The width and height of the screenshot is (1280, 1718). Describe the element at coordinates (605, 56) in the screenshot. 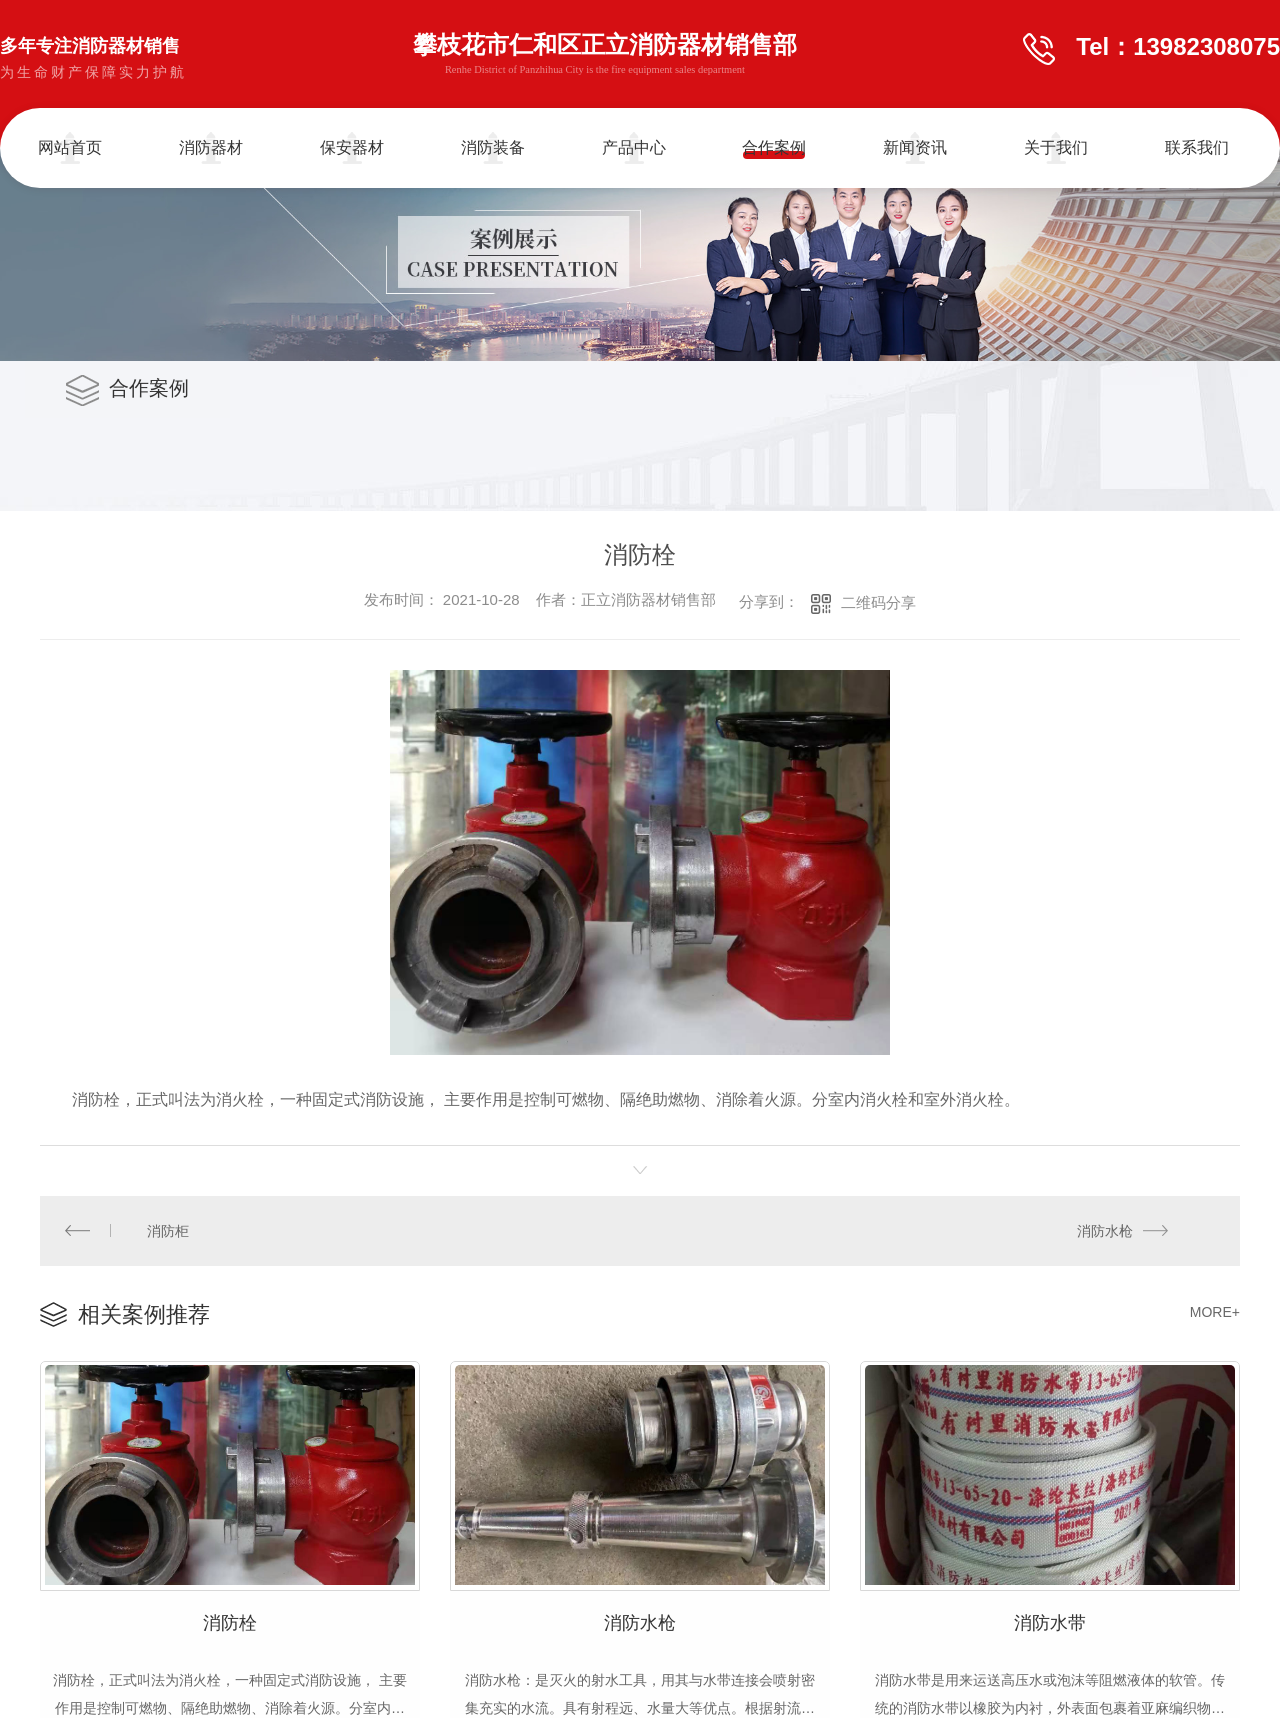

I see `攀枝花市仁和区正立消防器材销售部` at that location.